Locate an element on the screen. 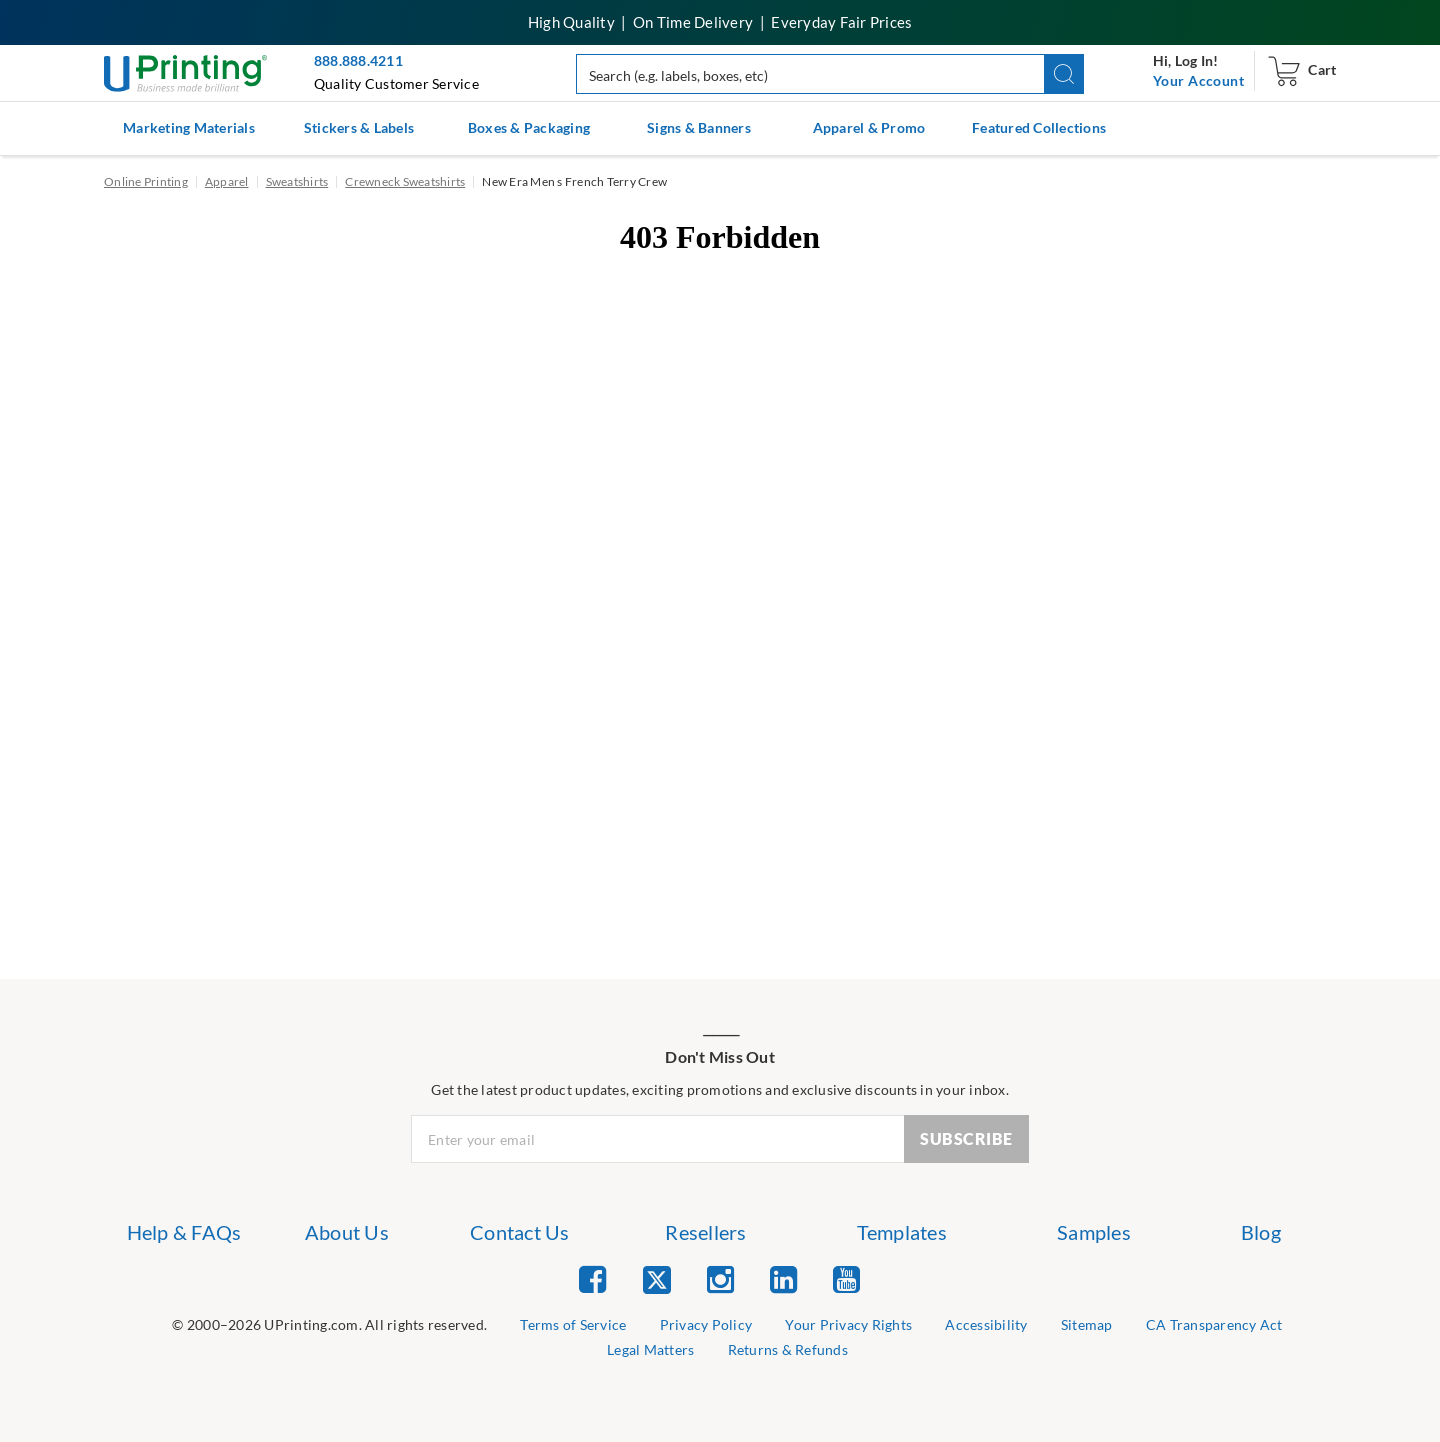 This screenshot has width=1440, height=1442. Legal Matters [list item 8 of 9 Legal Matters] is located at coordinates (650, 1349).